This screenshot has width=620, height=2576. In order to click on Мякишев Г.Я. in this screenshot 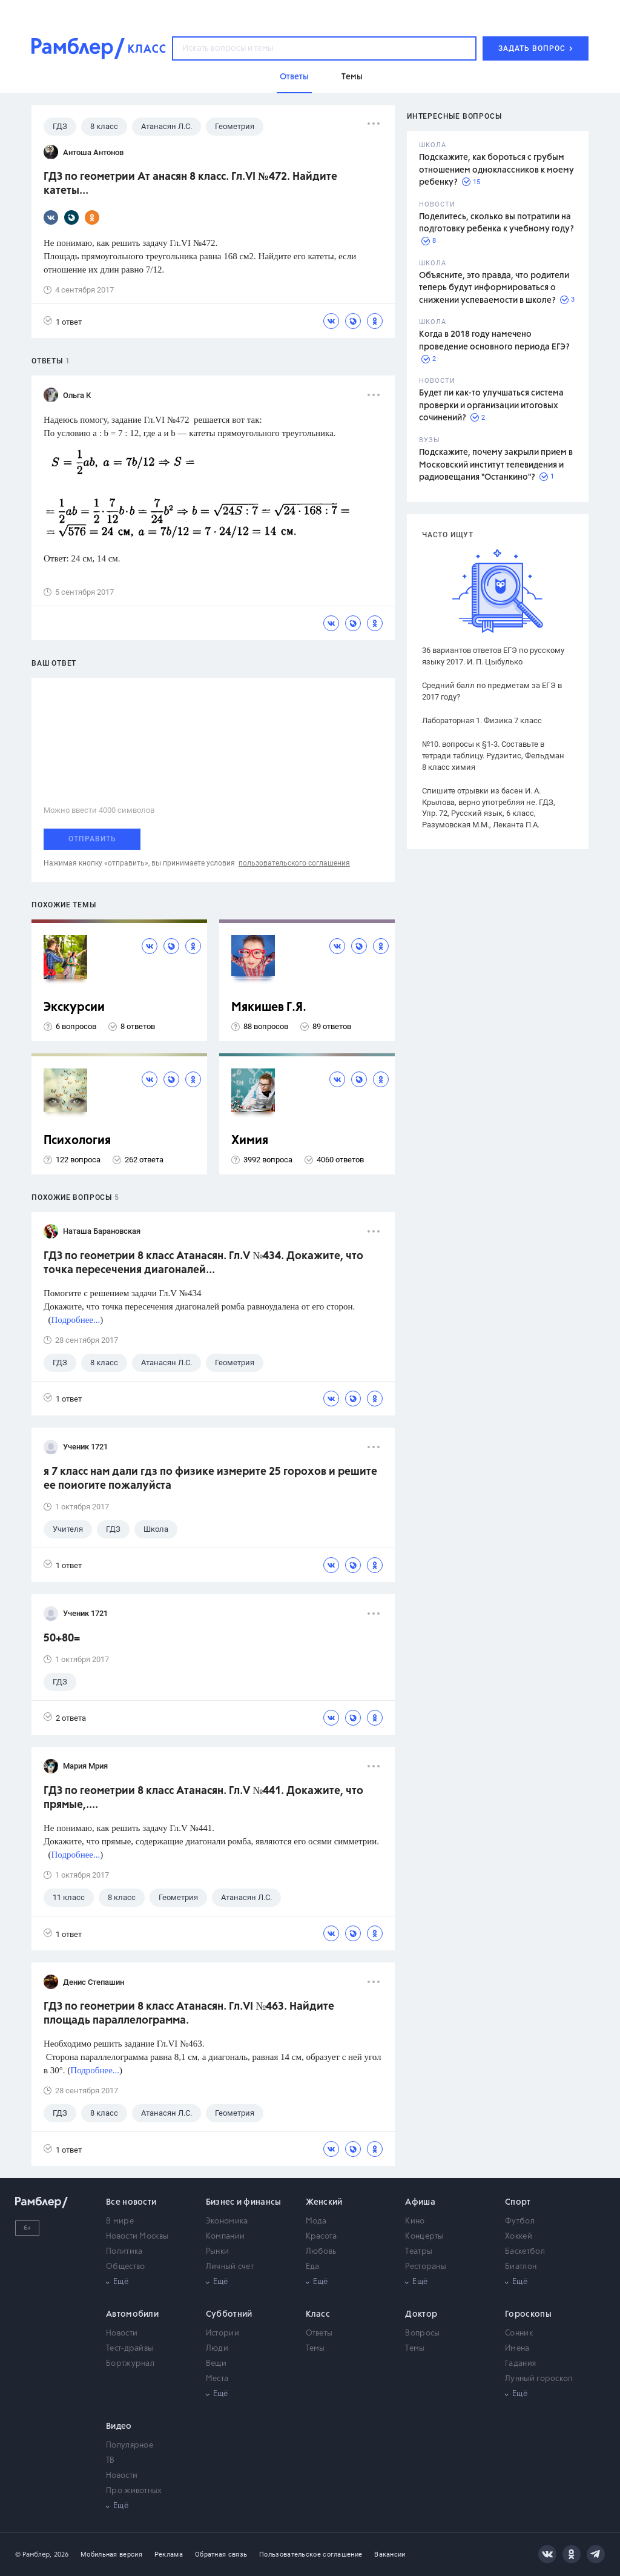, I will do `click(268, 1007)`.